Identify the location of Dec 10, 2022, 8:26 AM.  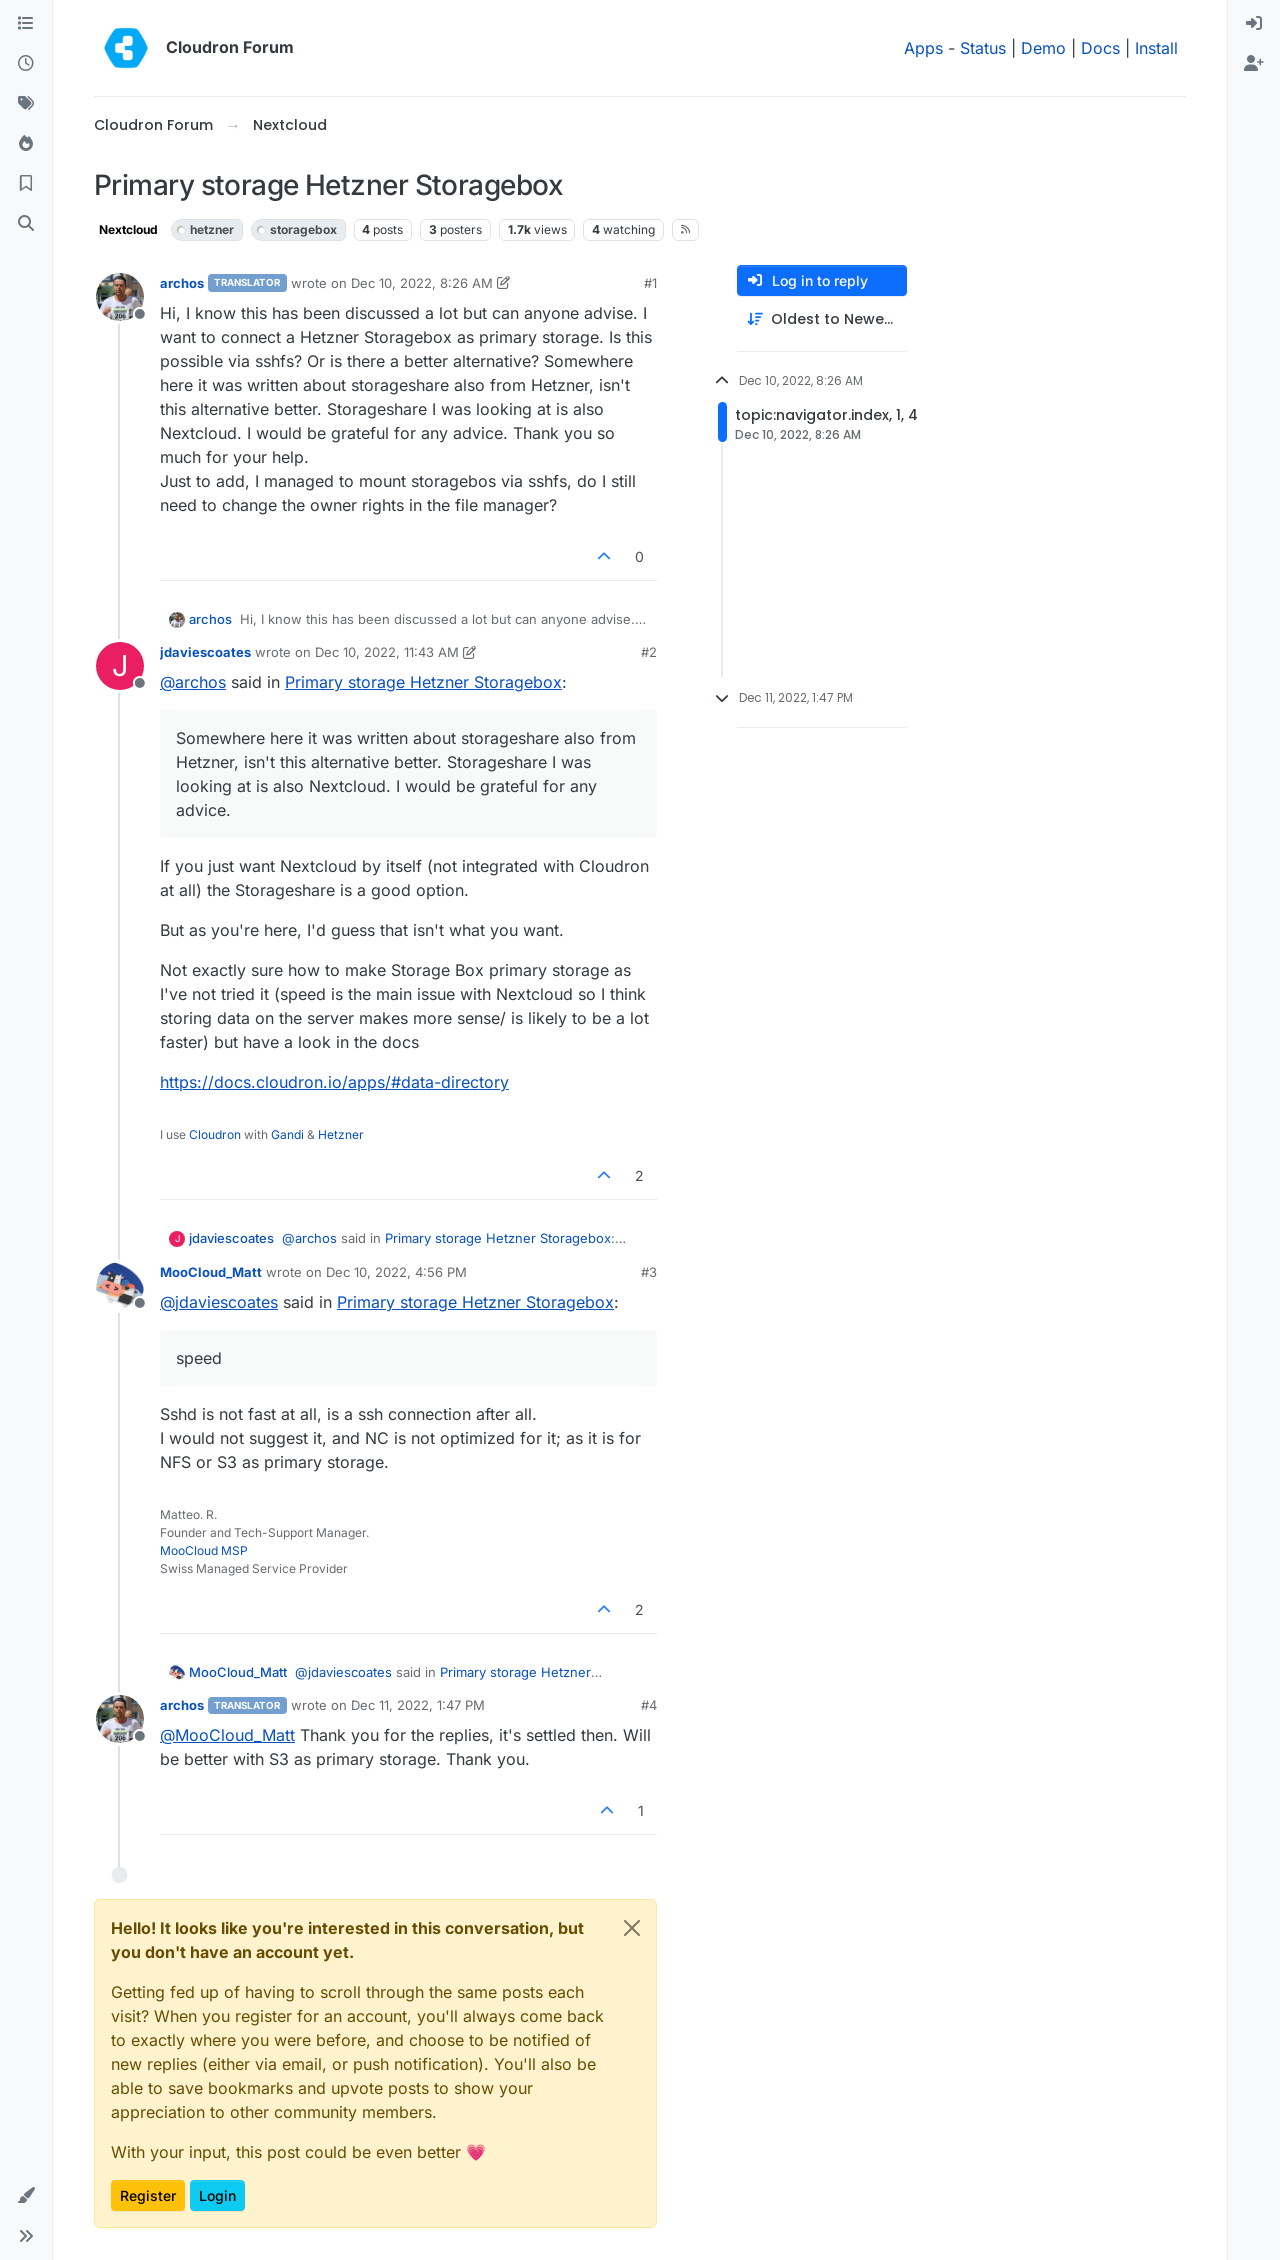
(422, 283).